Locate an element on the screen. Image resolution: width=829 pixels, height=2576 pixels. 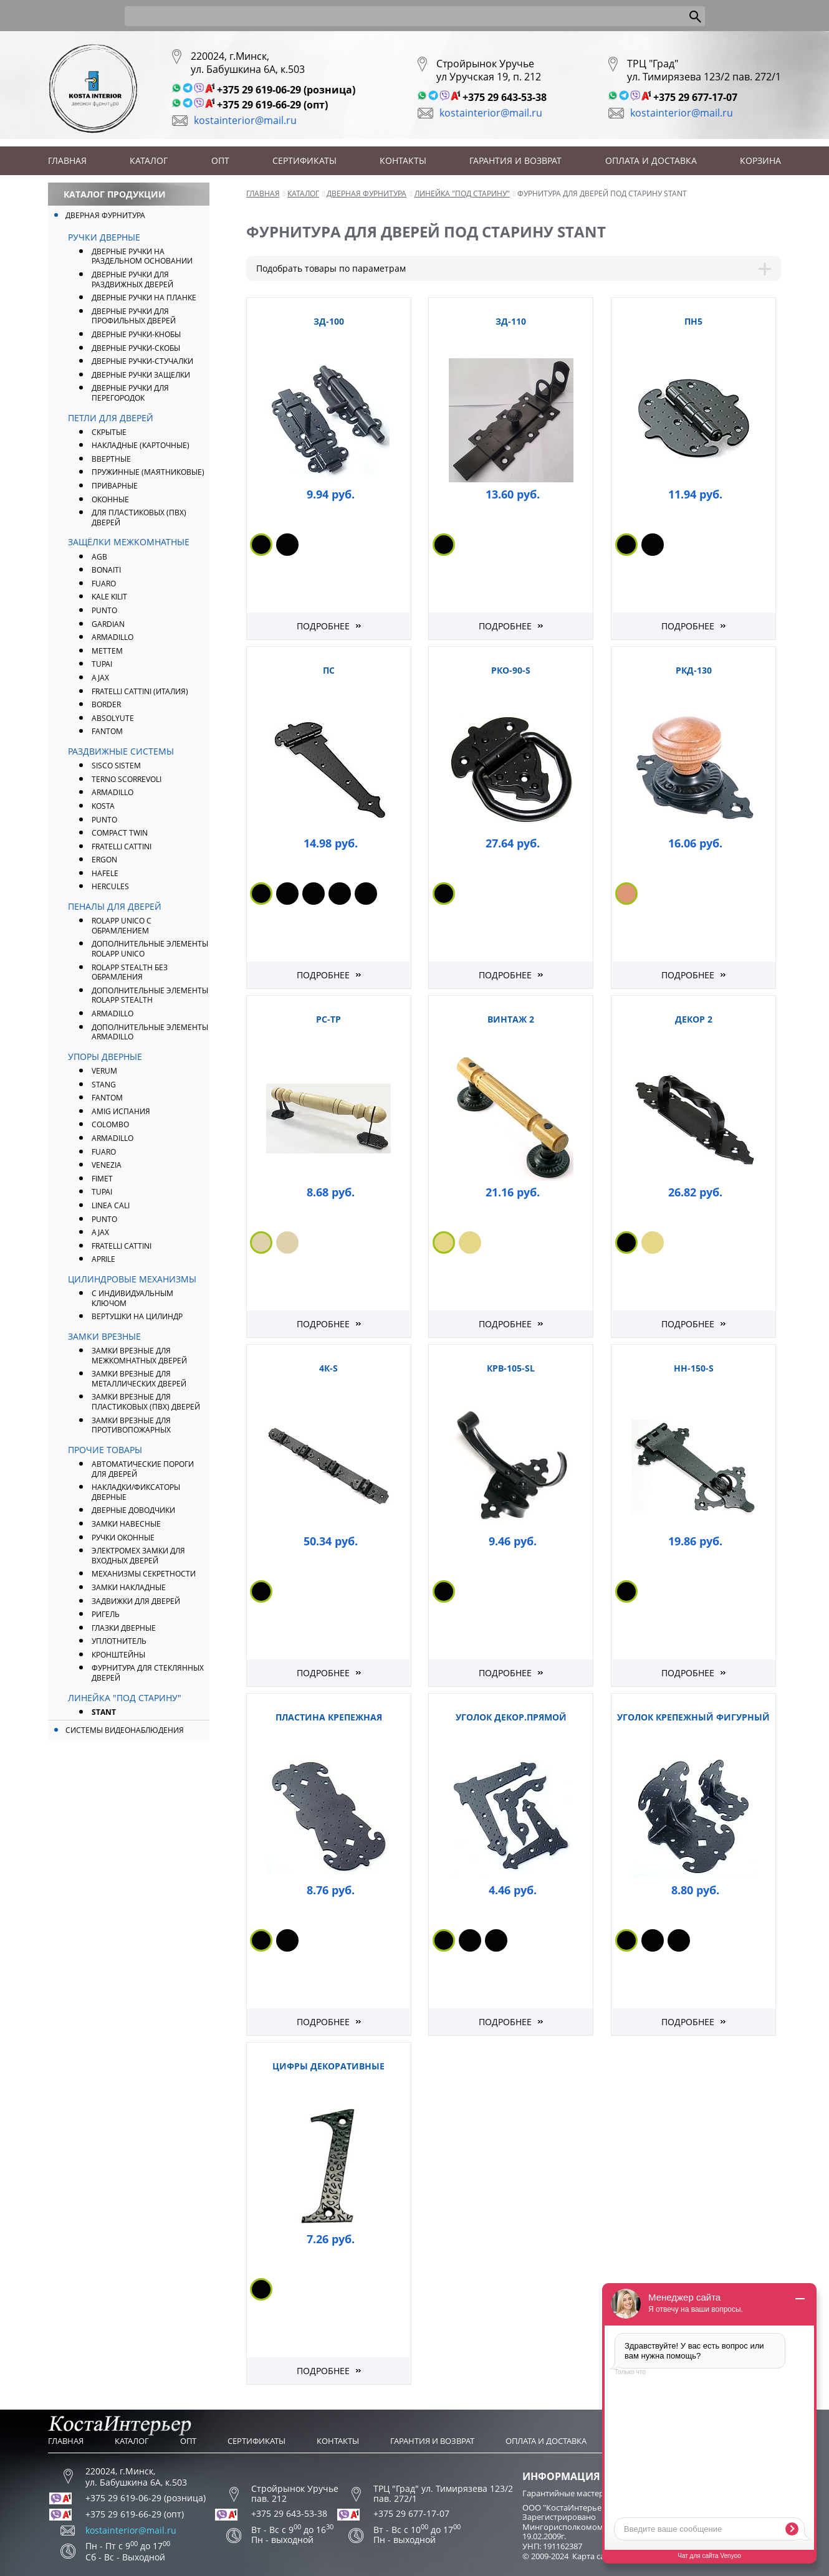
Уголок декор.прямой is located at coordinates (511, 1717).